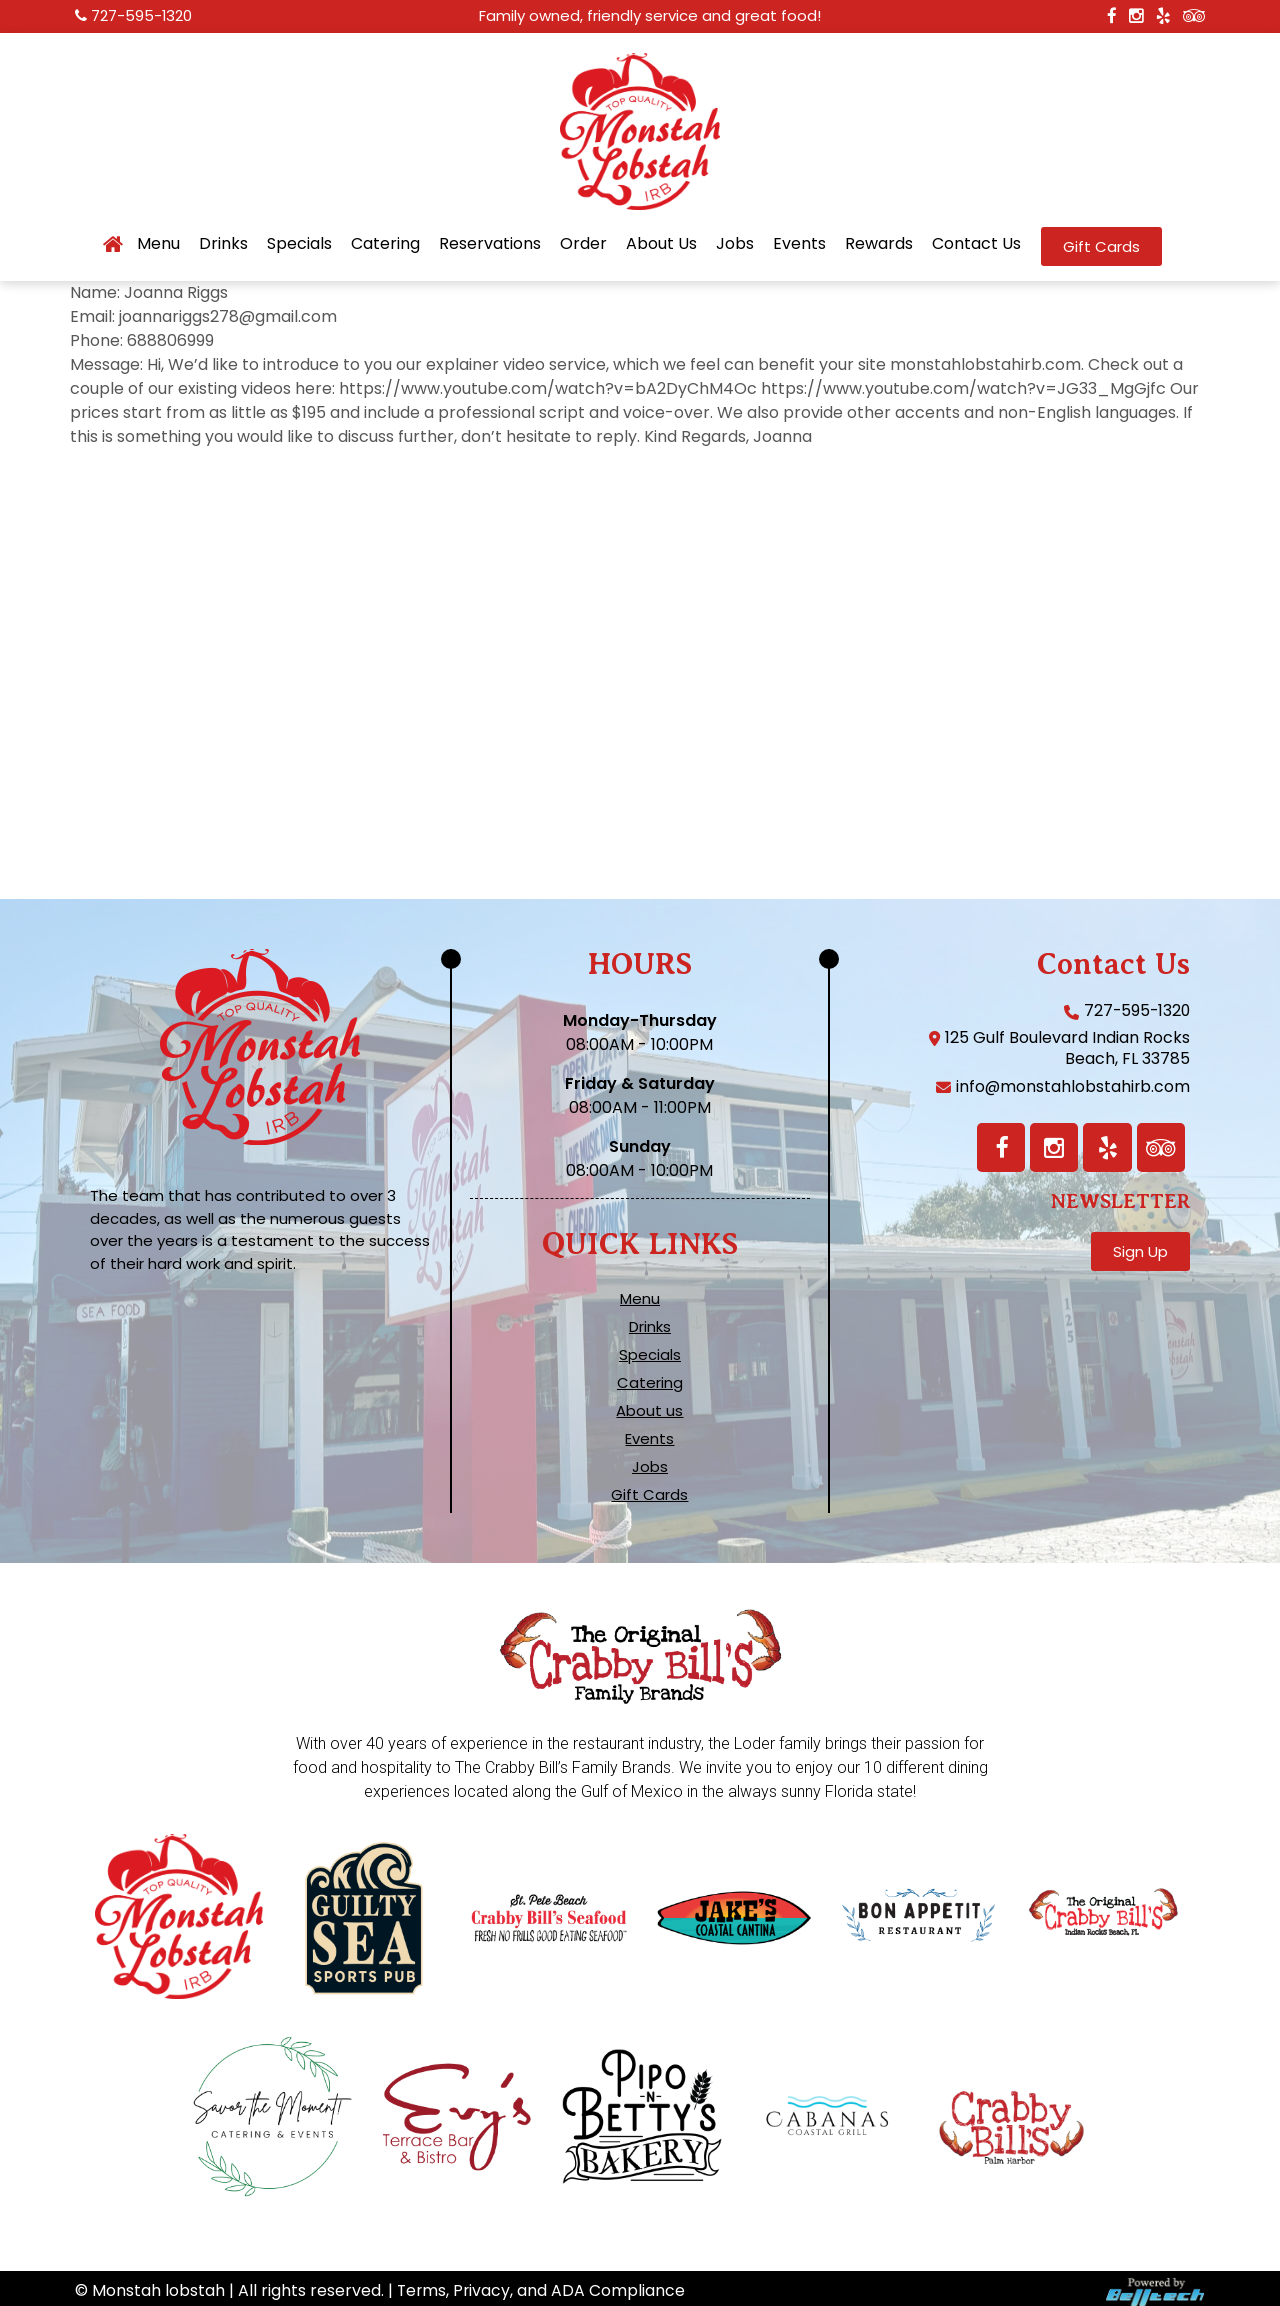  I want to click on 727-595-1320, so click(142, 16).